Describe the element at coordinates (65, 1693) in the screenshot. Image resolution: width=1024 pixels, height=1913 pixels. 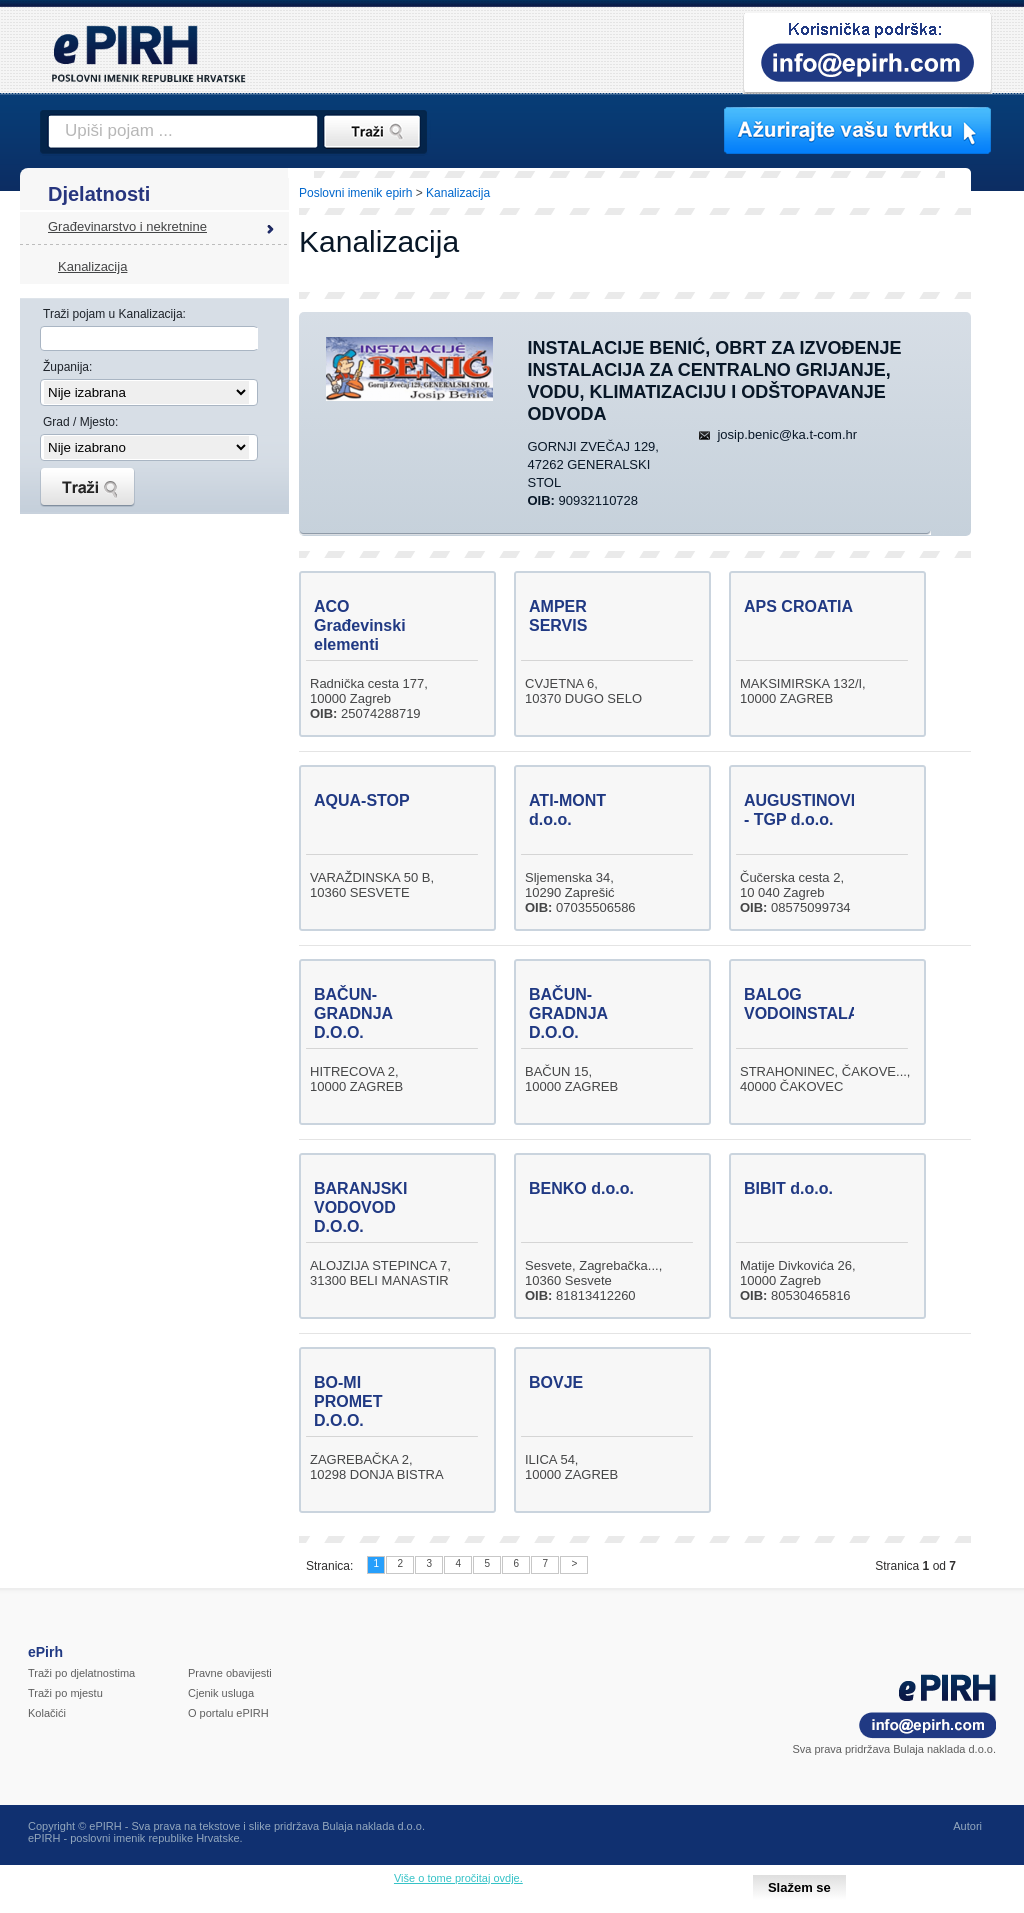
I see `Traži po mjestu` at that location.